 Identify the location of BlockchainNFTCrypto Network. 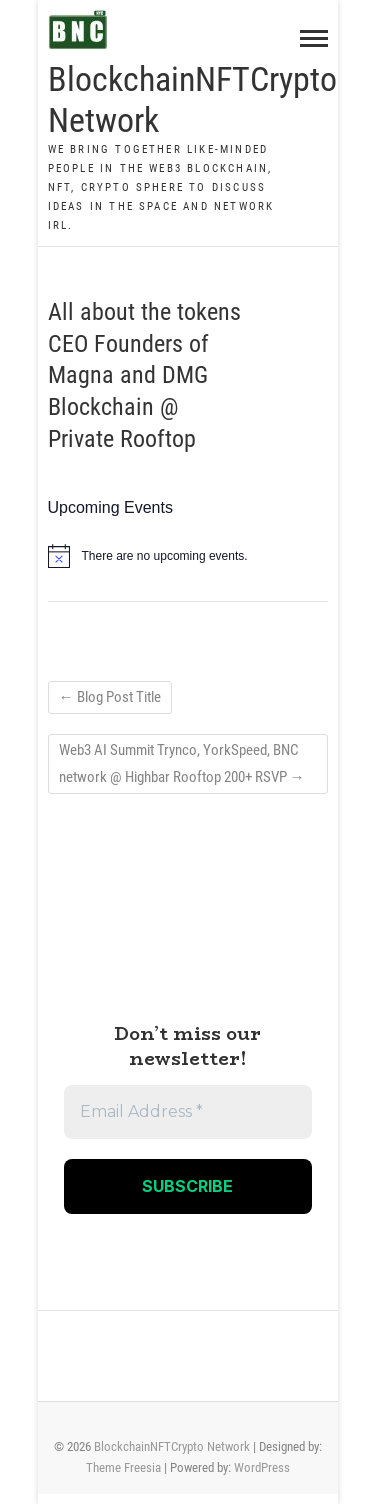
(192, 99).